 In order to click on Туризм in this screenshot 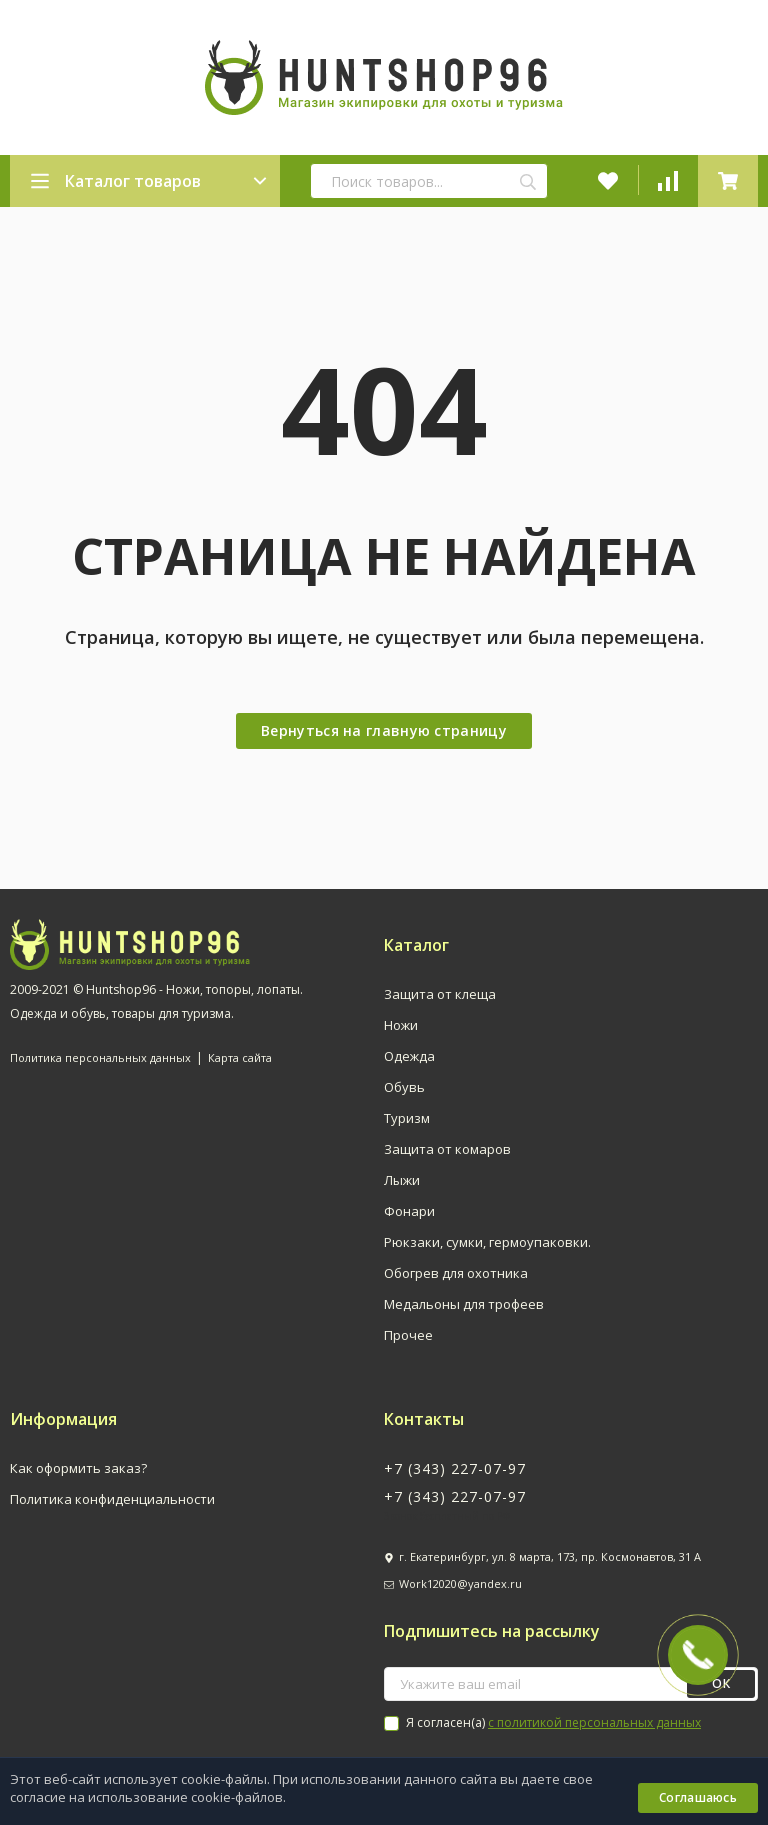, I will do `click(407, 1118)`.